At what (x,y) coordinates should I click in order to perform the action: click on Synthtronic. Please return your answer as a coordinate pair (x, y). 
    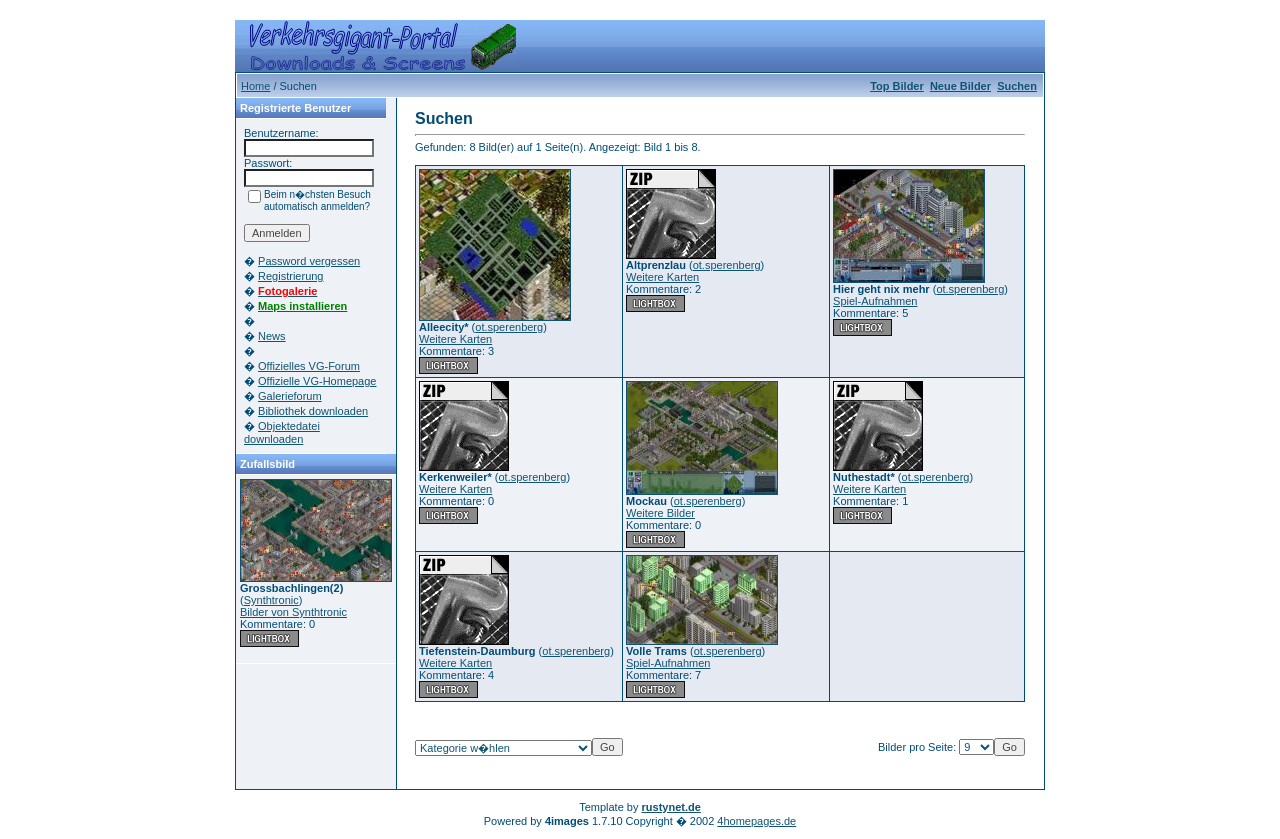
    Looking at the image, I should click on (271, 600).